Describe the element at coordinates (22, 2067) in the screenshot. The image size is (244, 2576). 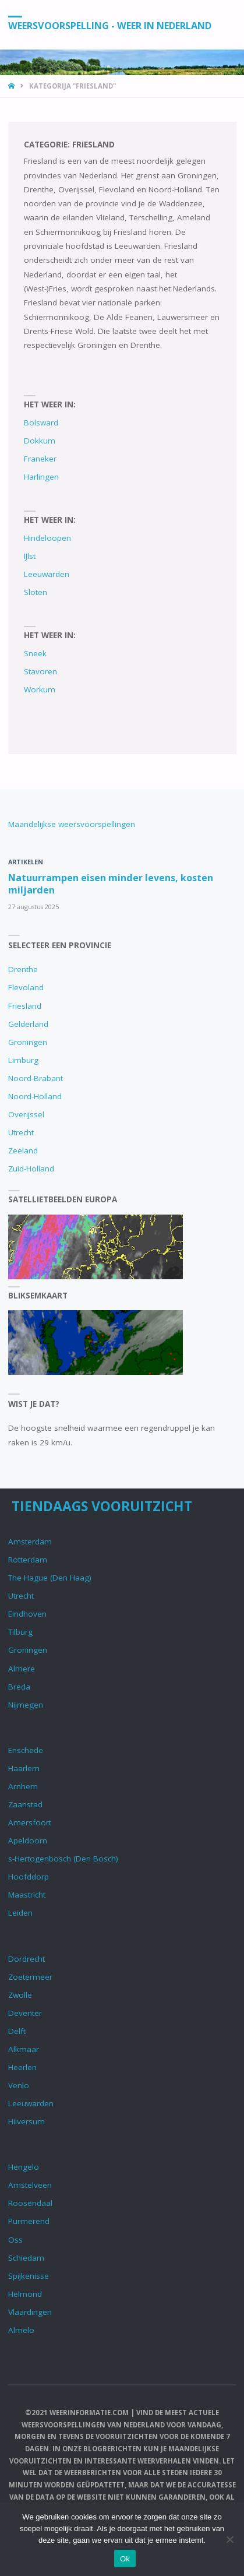
I see `Heerlen` at that location.